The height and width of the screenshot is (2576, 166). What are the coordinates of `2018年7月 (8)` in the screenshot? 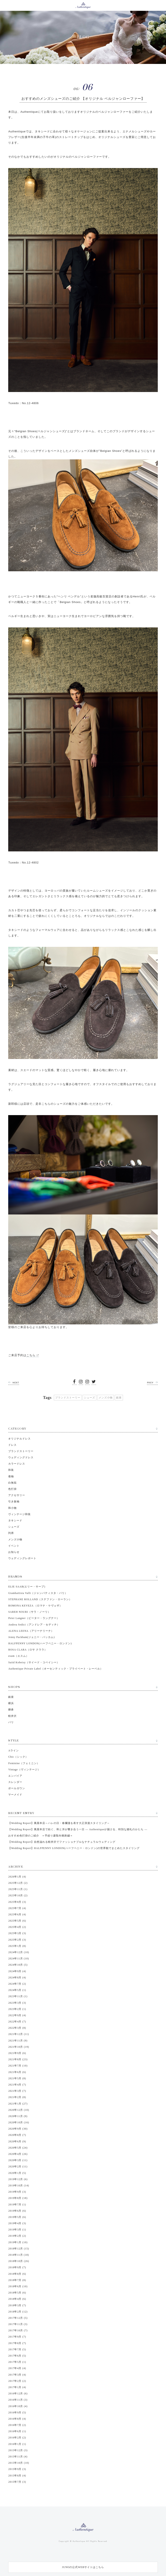 It's located at (17, 2280).